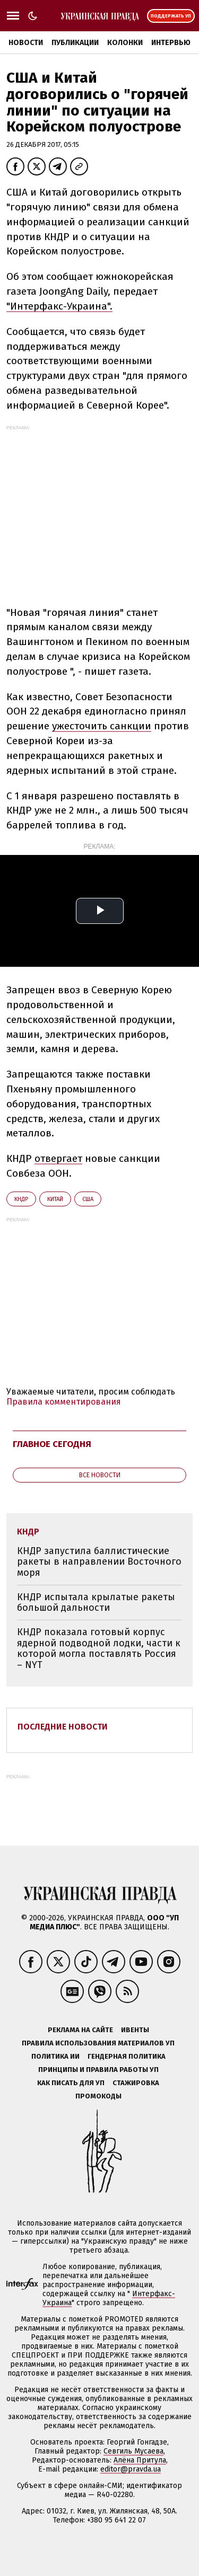 The image size is (199, 2576). What do you see at coordinates (130, 2469) in the screenshot?
I see `editor@pravda.ua` at bounding box center [130, 2469].